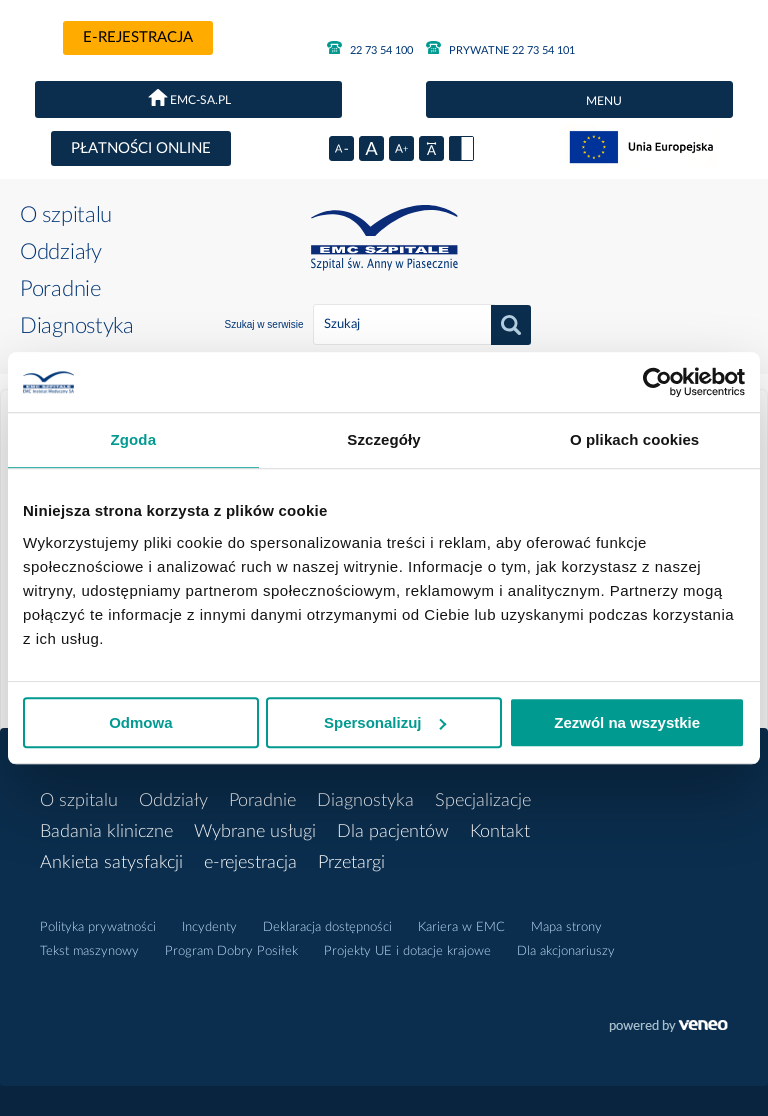  Describe the element at coordinates (385, 722) in the screenshot. I see `Spersonalizuj` at that location.